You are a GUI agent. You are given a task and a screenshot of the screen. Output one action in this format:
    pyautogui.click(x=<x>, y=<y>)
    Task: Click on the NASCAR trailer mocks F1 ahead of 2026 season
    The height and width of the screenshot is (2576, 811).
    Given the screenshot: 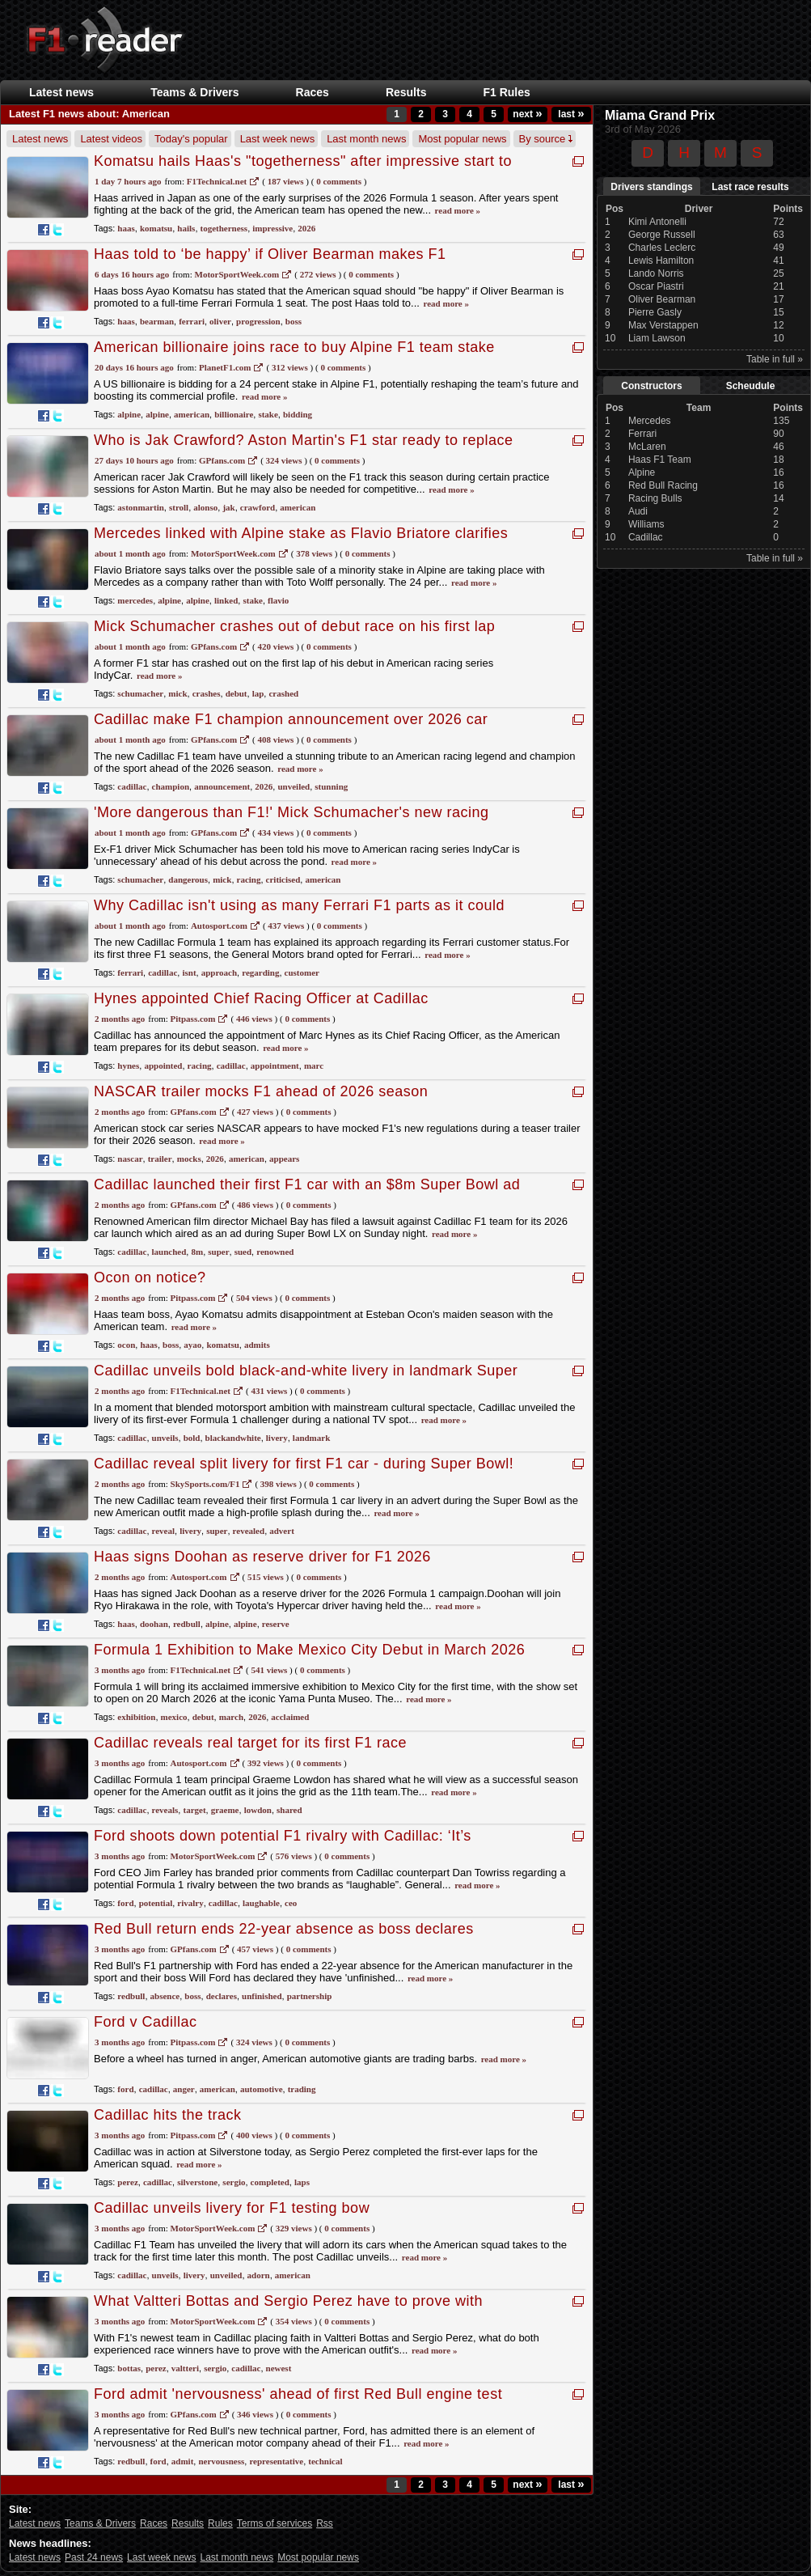 What is the action you would take?
    pyautogui.click(x=261, y=1091)
    